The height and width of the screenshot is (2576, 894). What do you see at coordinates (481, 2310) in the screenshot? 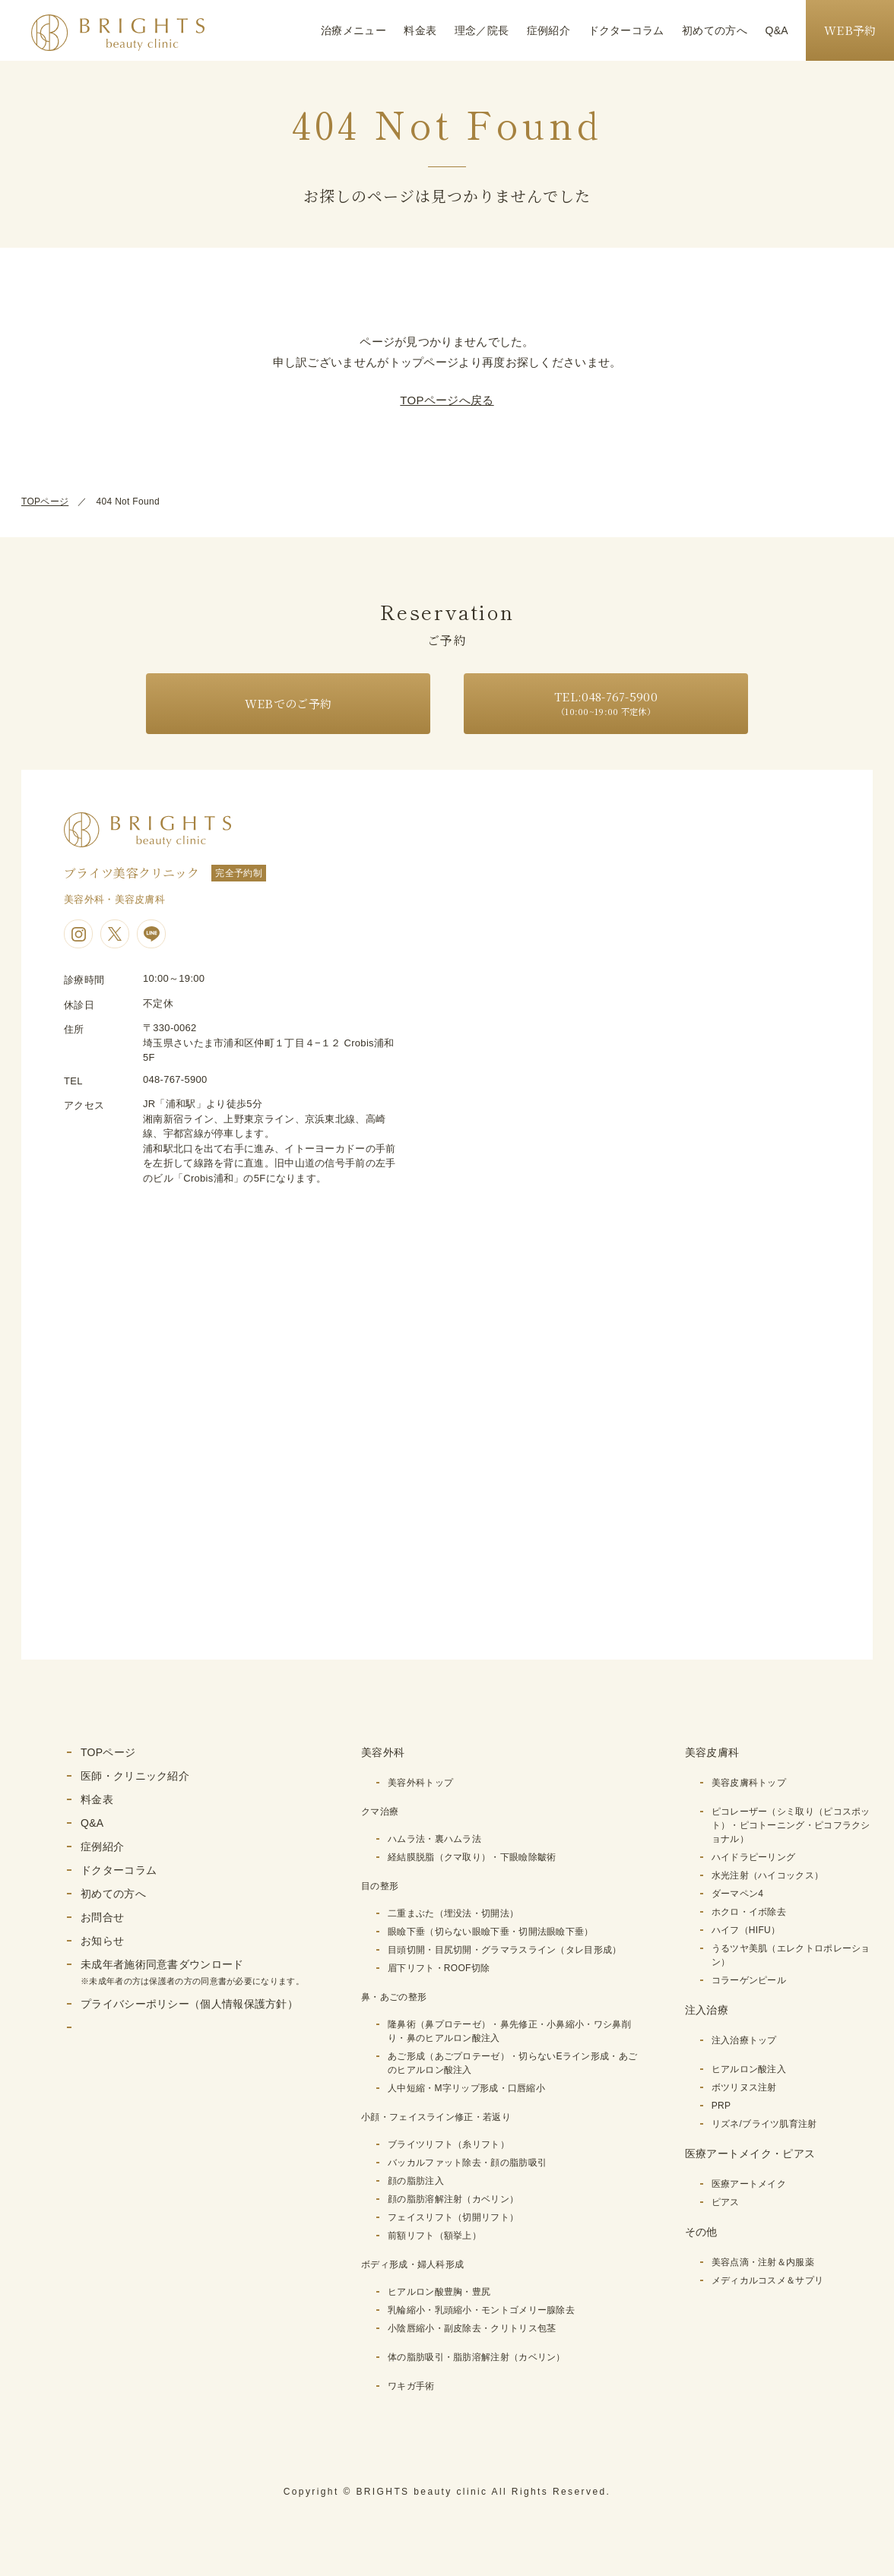
I see `乳輪縮小・乳頭縮小・モントゴメリー腺除去` at bounding box center [481, 2310].